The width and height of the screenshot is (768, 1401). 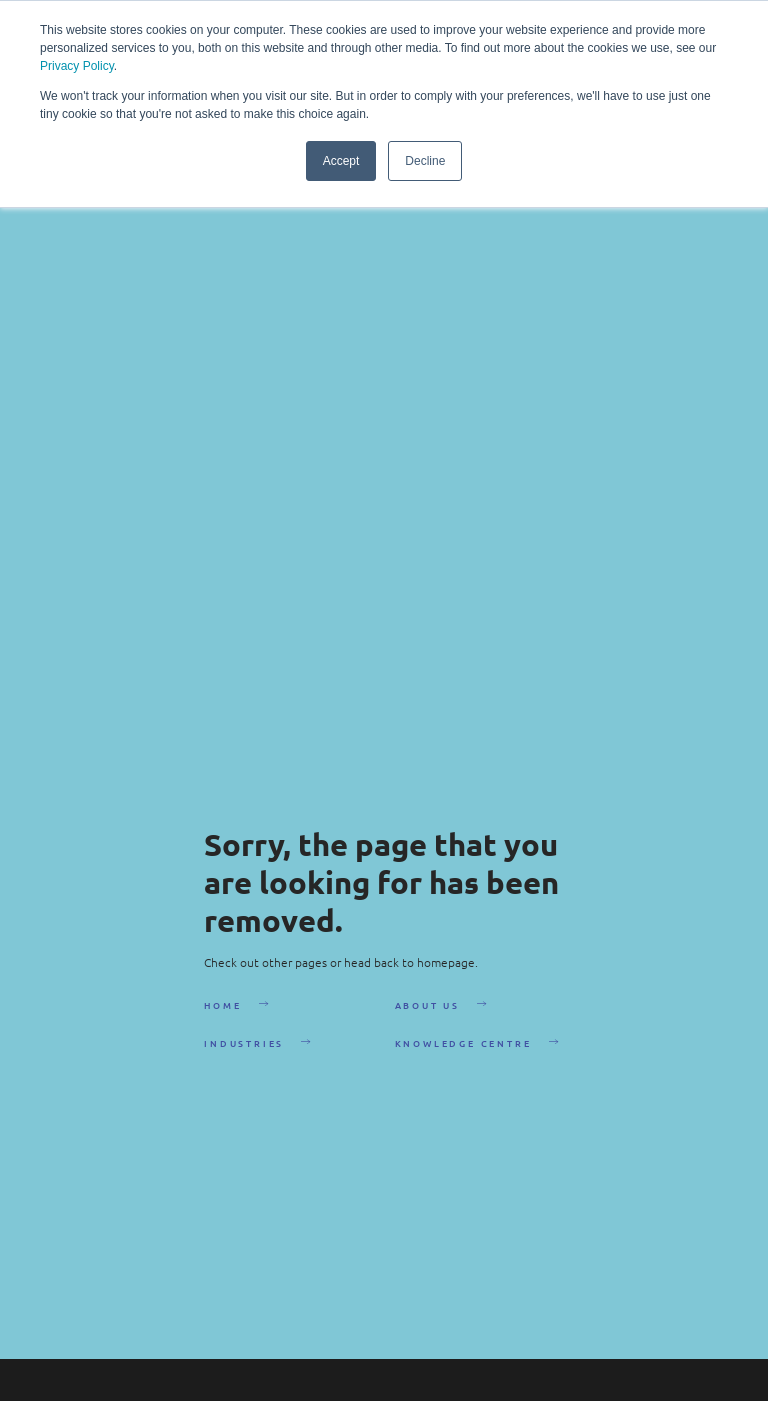 What do you see at coordinates (425, 161) in the screenshot?
I see `Decline [button]` at bounding box center [425, 161].